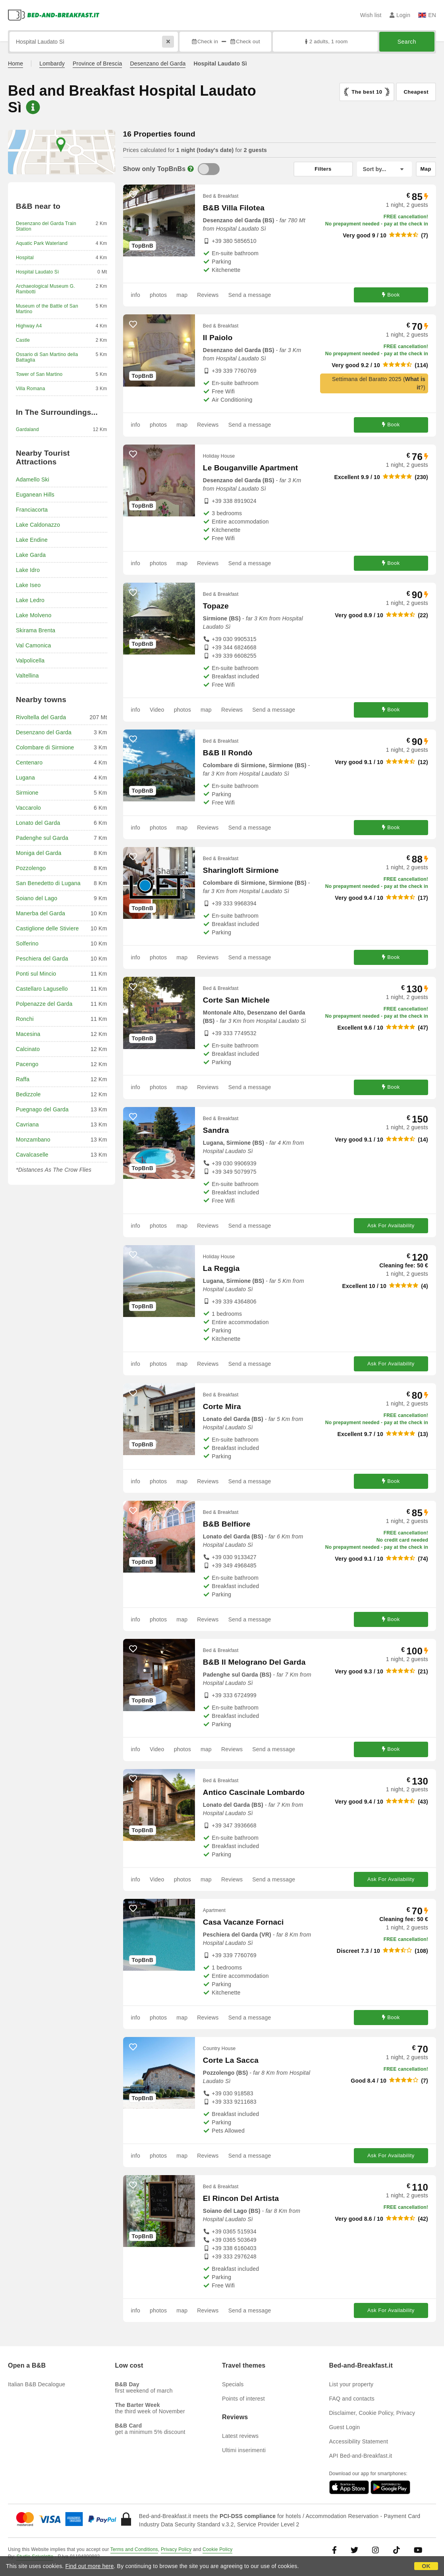  I want to click on Macesina, so click(28, 1034).